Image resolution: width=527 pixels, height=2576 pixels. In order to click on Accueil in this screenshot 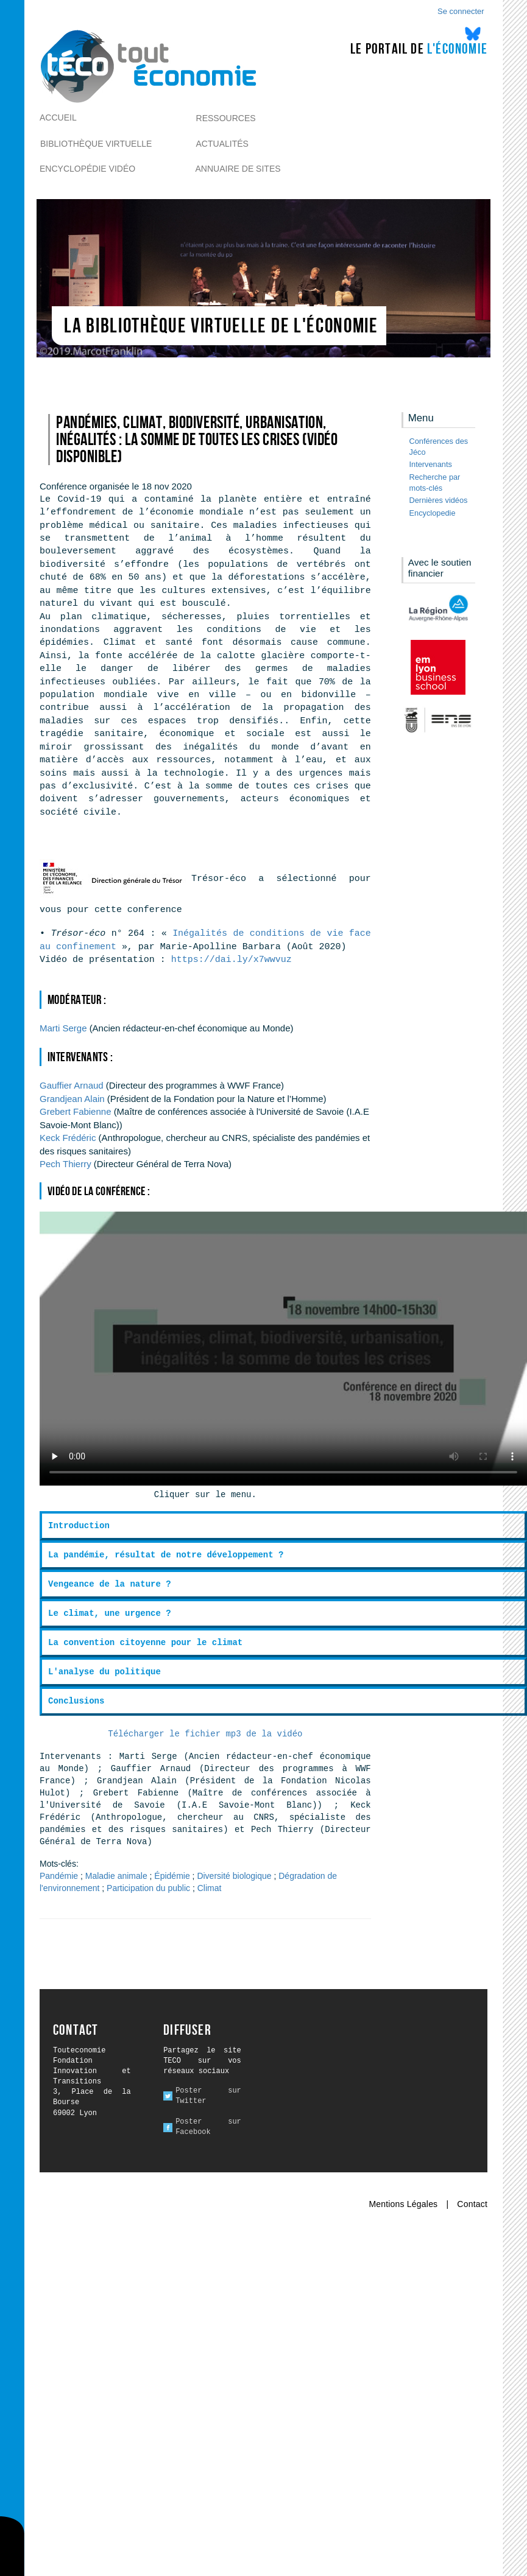, I will do `click(58, 117)`.